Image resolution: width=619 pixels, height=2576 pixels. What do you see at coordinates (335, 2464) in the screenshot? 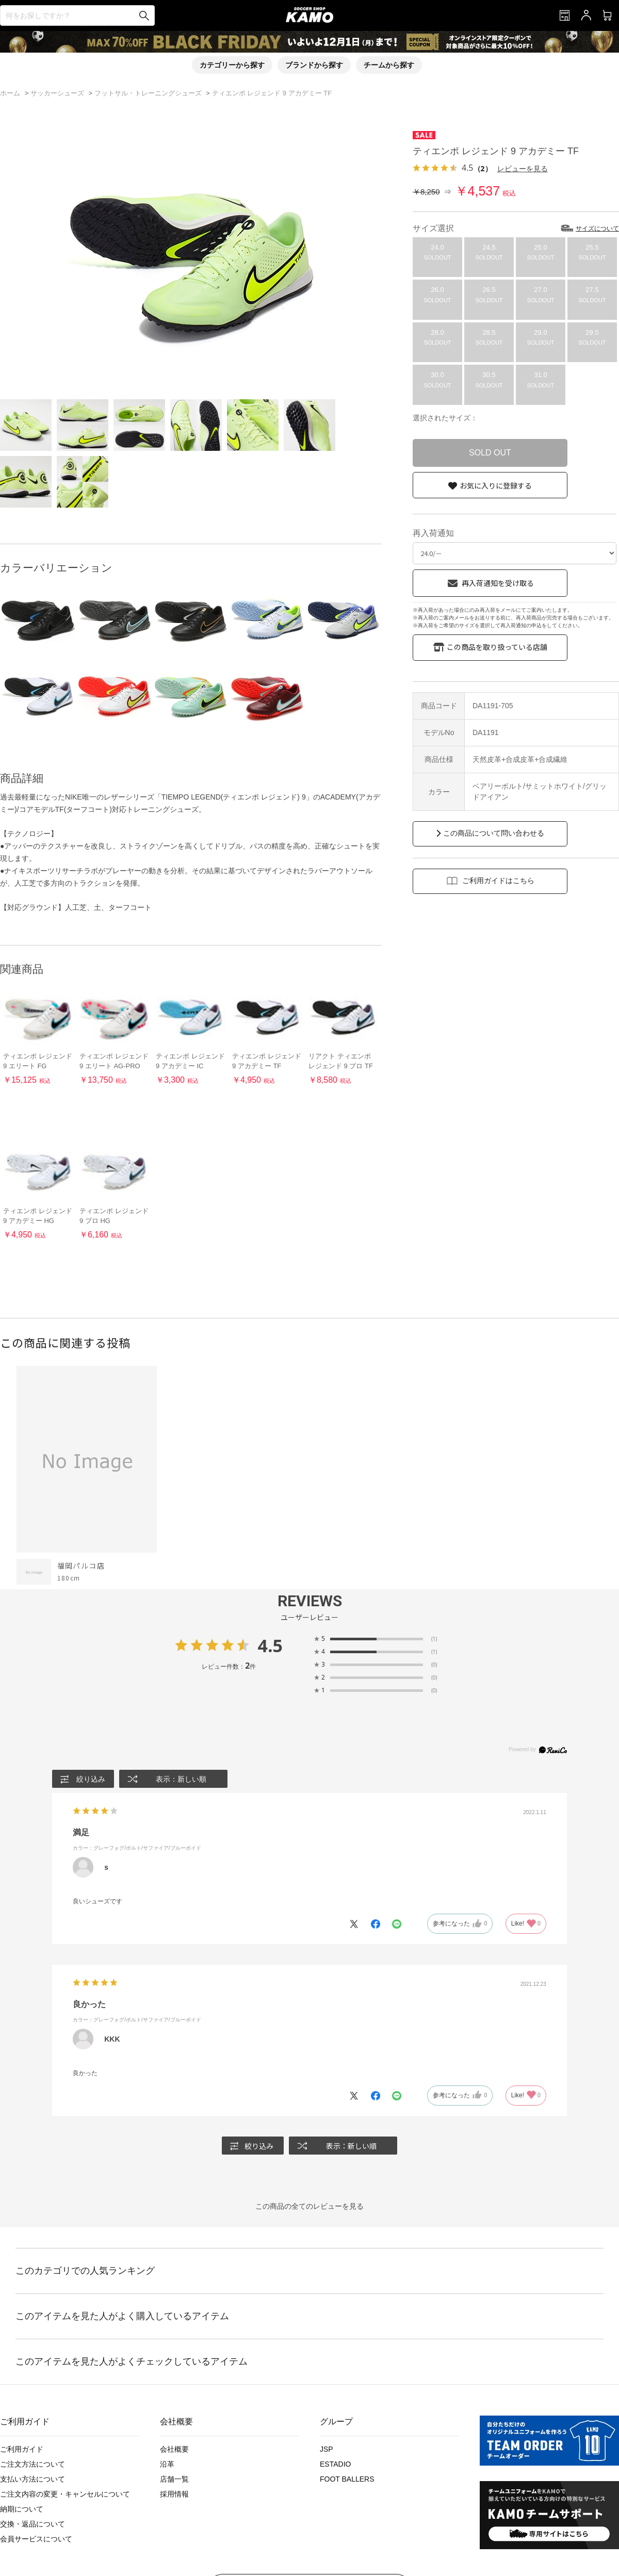
I see `ESTADIO` at bounding box center [335, 2464].